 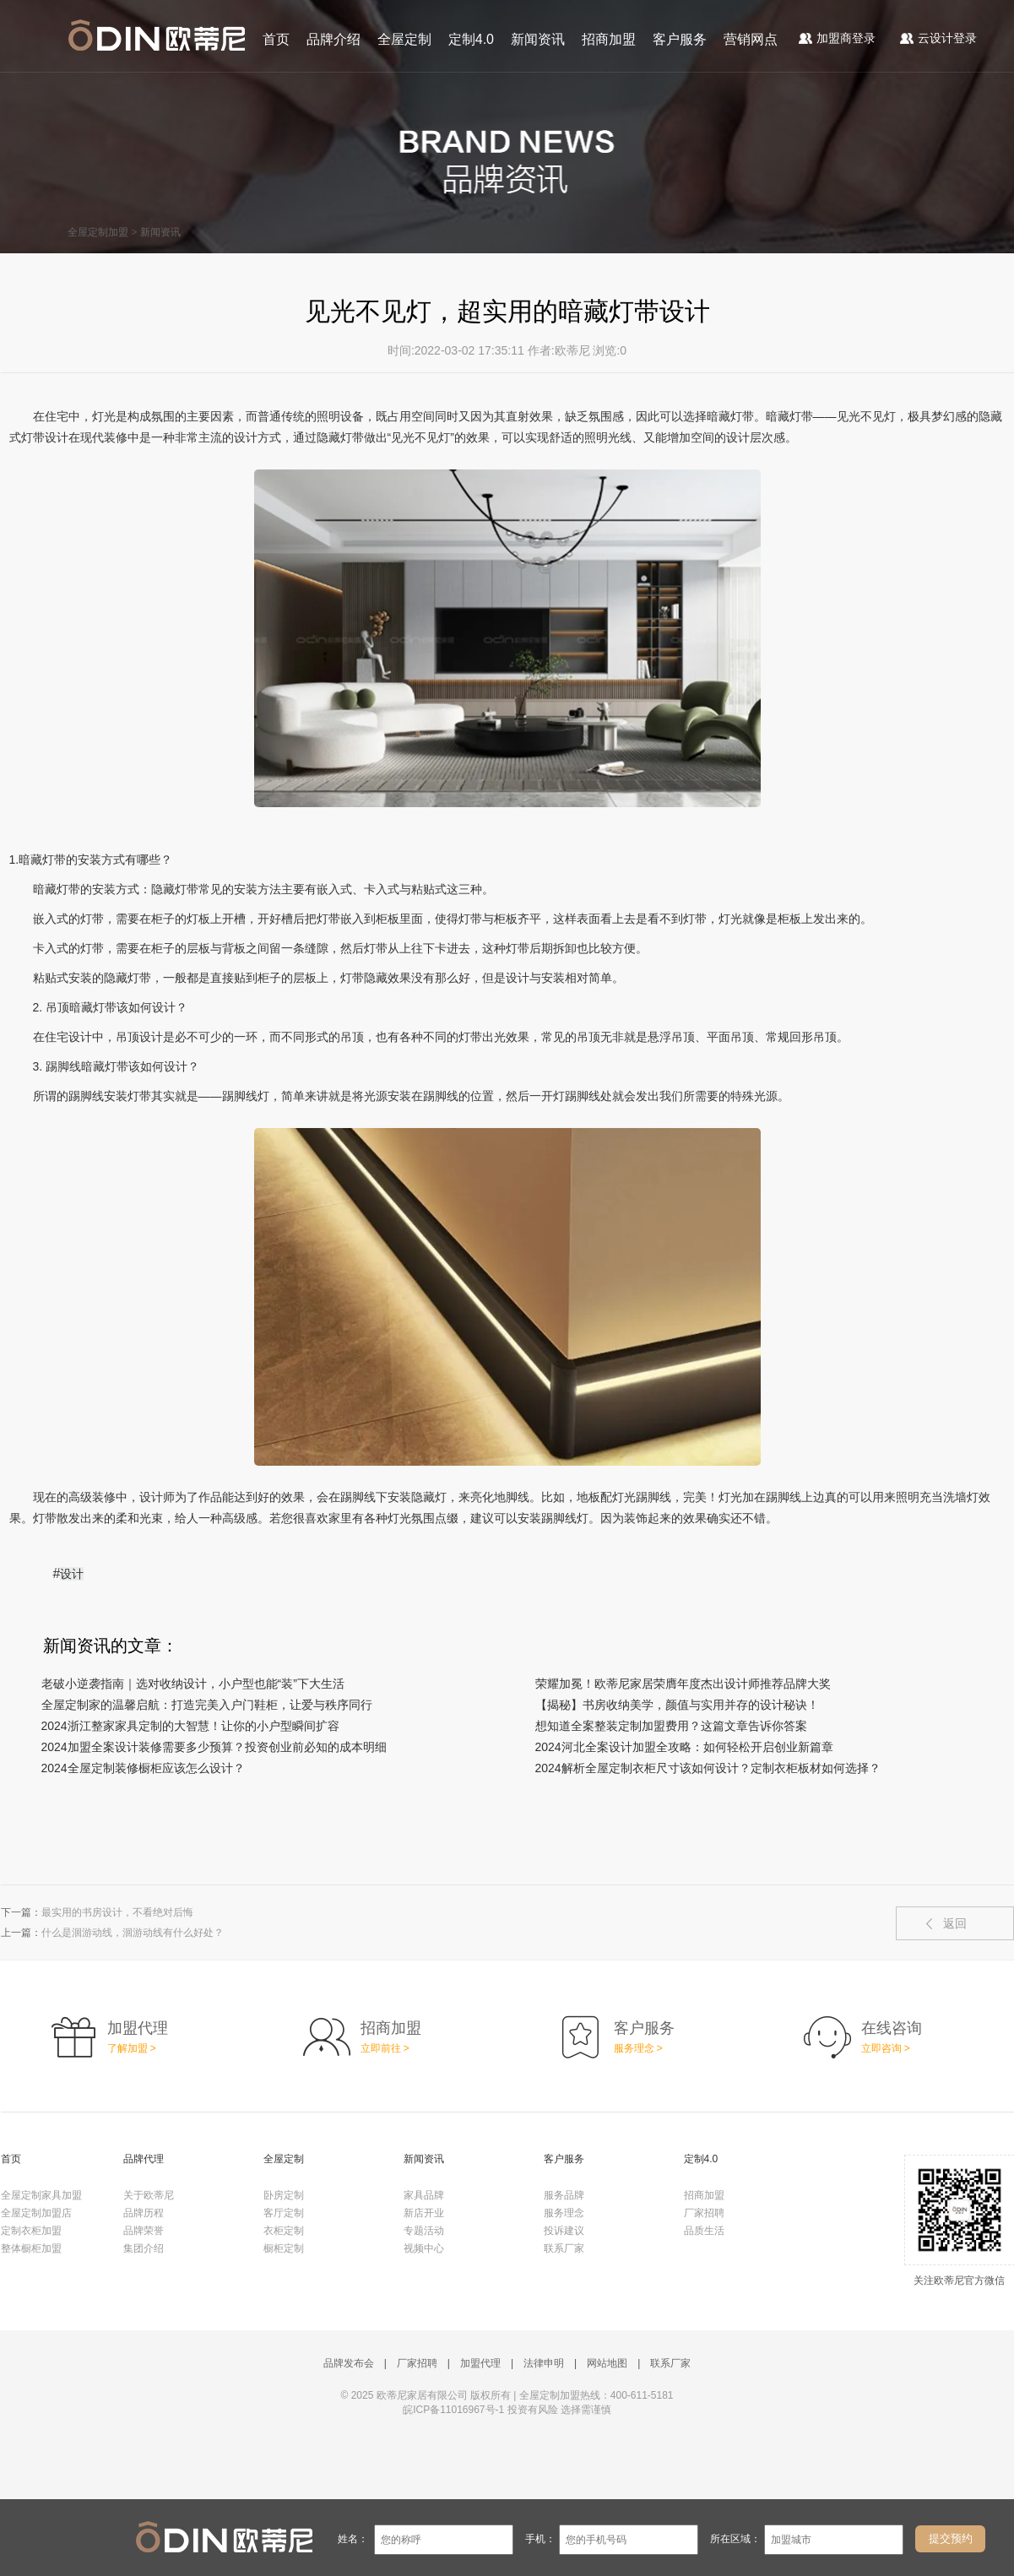 What do you see at coordinates (684, 1747) in the screenshot?
I see `2024河北全案设计加盟全攻略：如何轻松开启创业新篇章` at bounding box center [684, 1747].